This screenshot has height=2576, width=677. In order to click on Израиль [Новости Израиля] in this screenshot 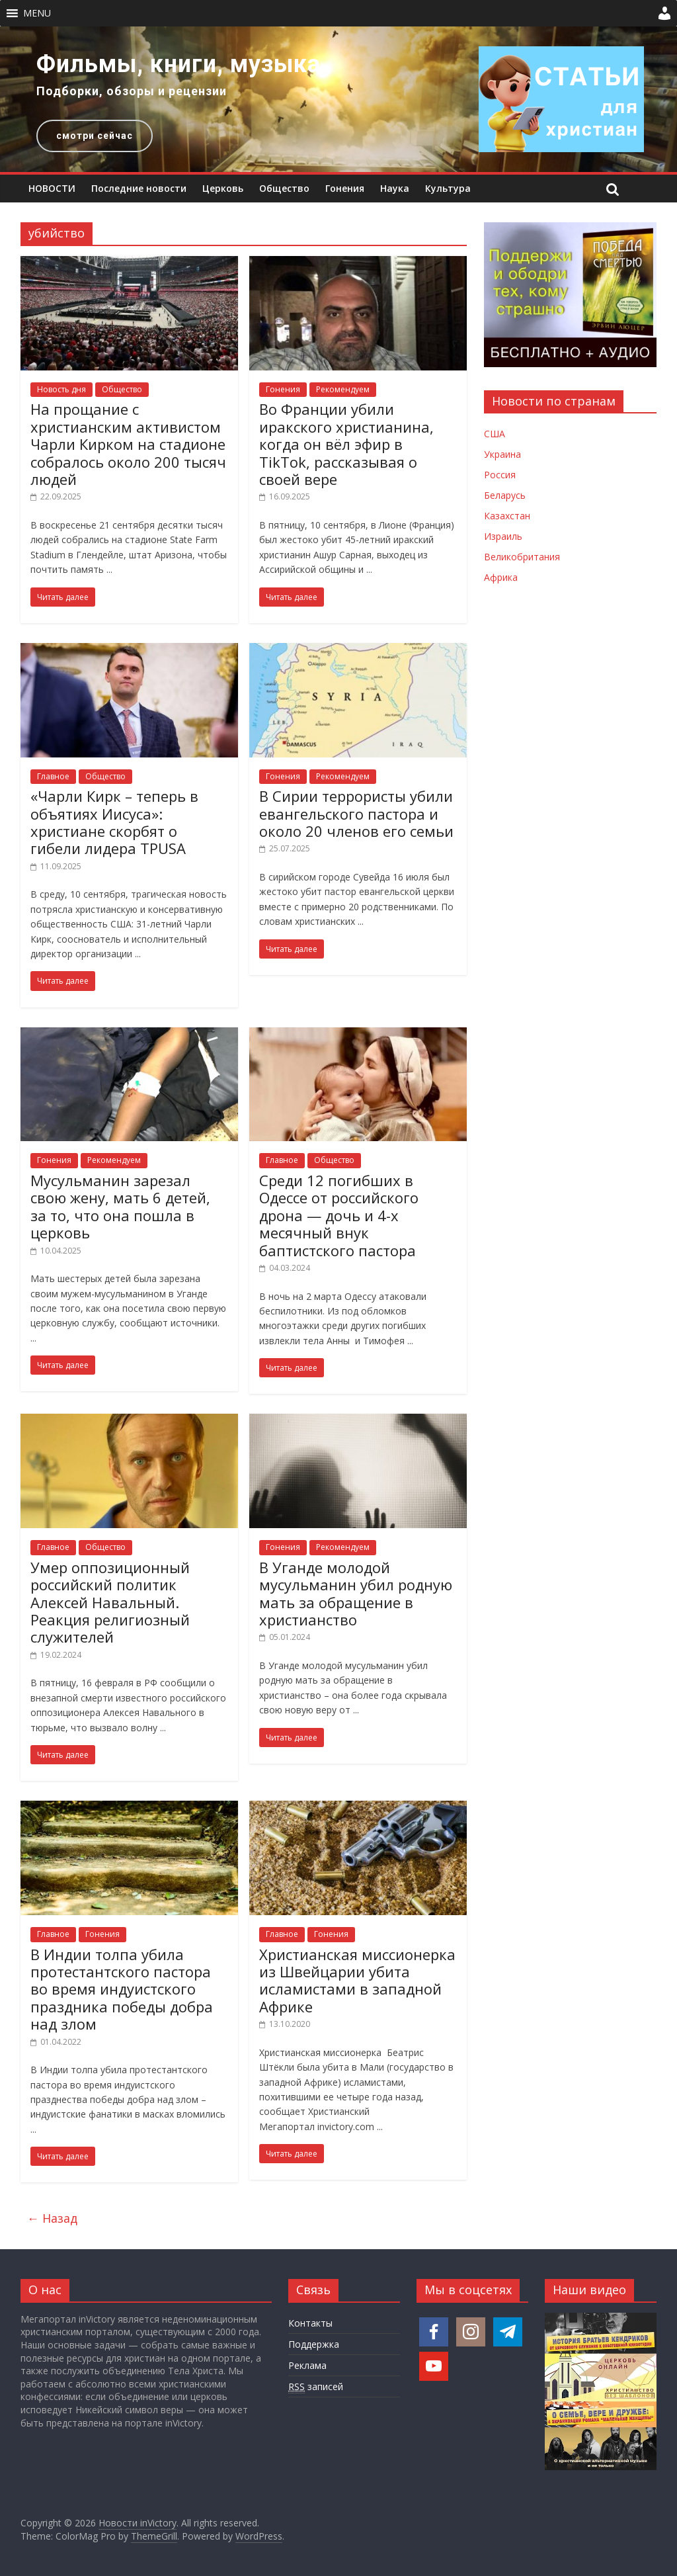, I will do `click(503, 536)`.